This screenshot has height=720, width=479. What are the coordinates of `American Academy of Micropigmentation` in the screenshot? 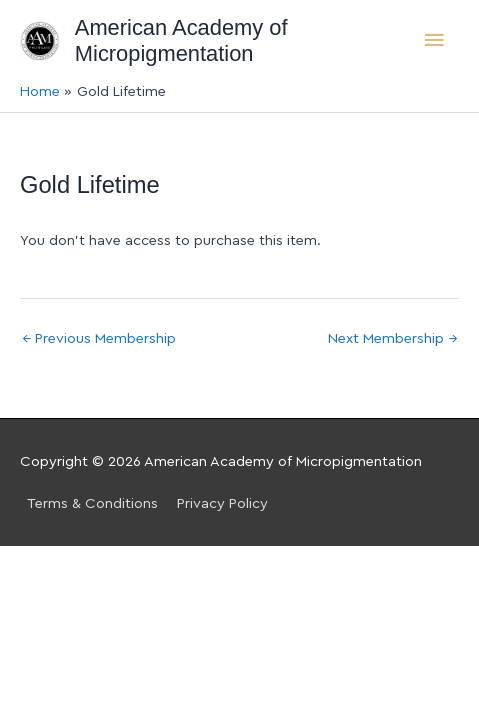 It's located at (181, 40).